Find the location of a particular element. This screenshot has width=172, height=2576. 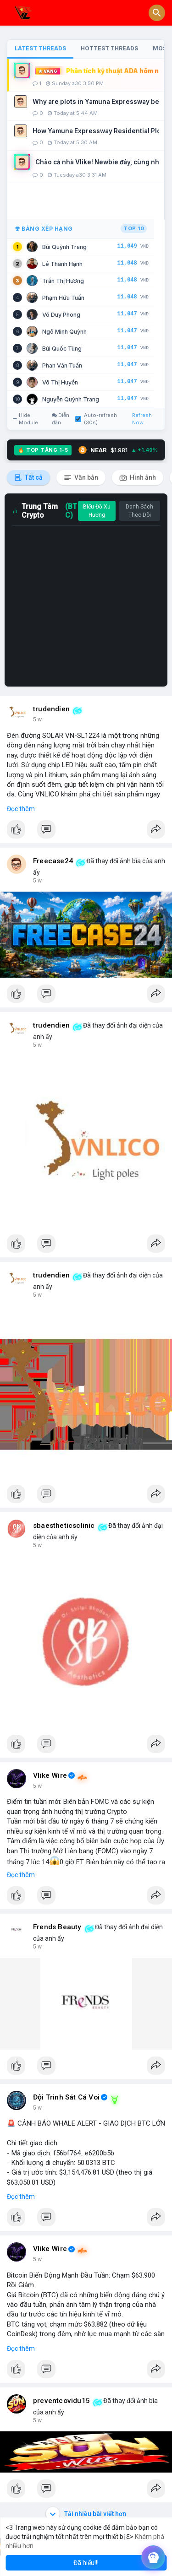

Vlike Wire is located at coordinates (50, 1775).